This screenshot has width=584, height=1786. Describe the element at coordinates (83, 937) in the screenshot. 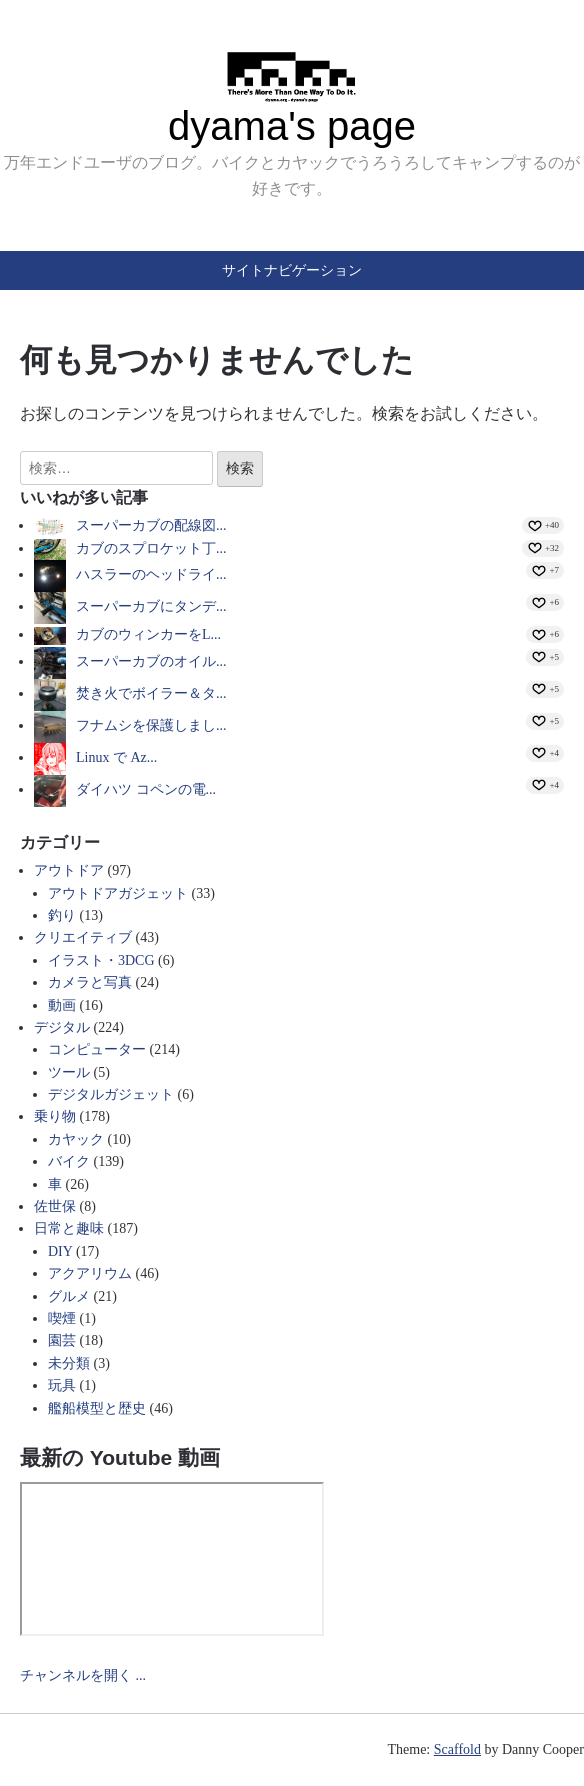

I see `クリエイティブ` at that location.